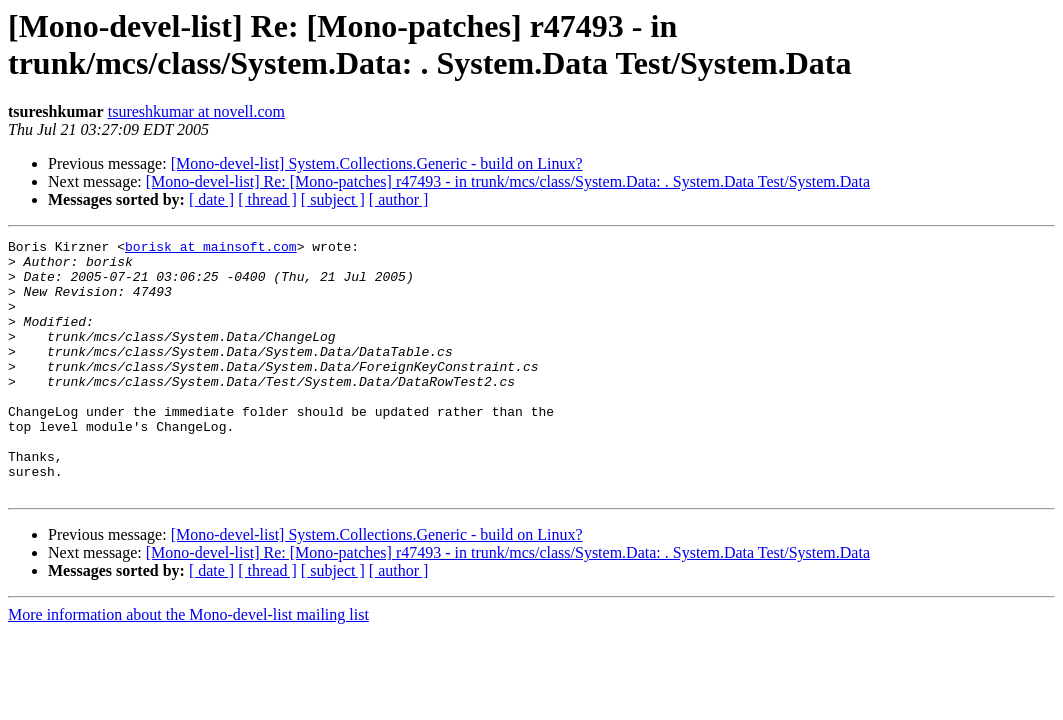 The width and height of the screenshot is (1063, 720). What do you see at coordinates (211, 249) in the screenshot?
I see `borisk at mainsoft.com` at bounding box center [211, 249].